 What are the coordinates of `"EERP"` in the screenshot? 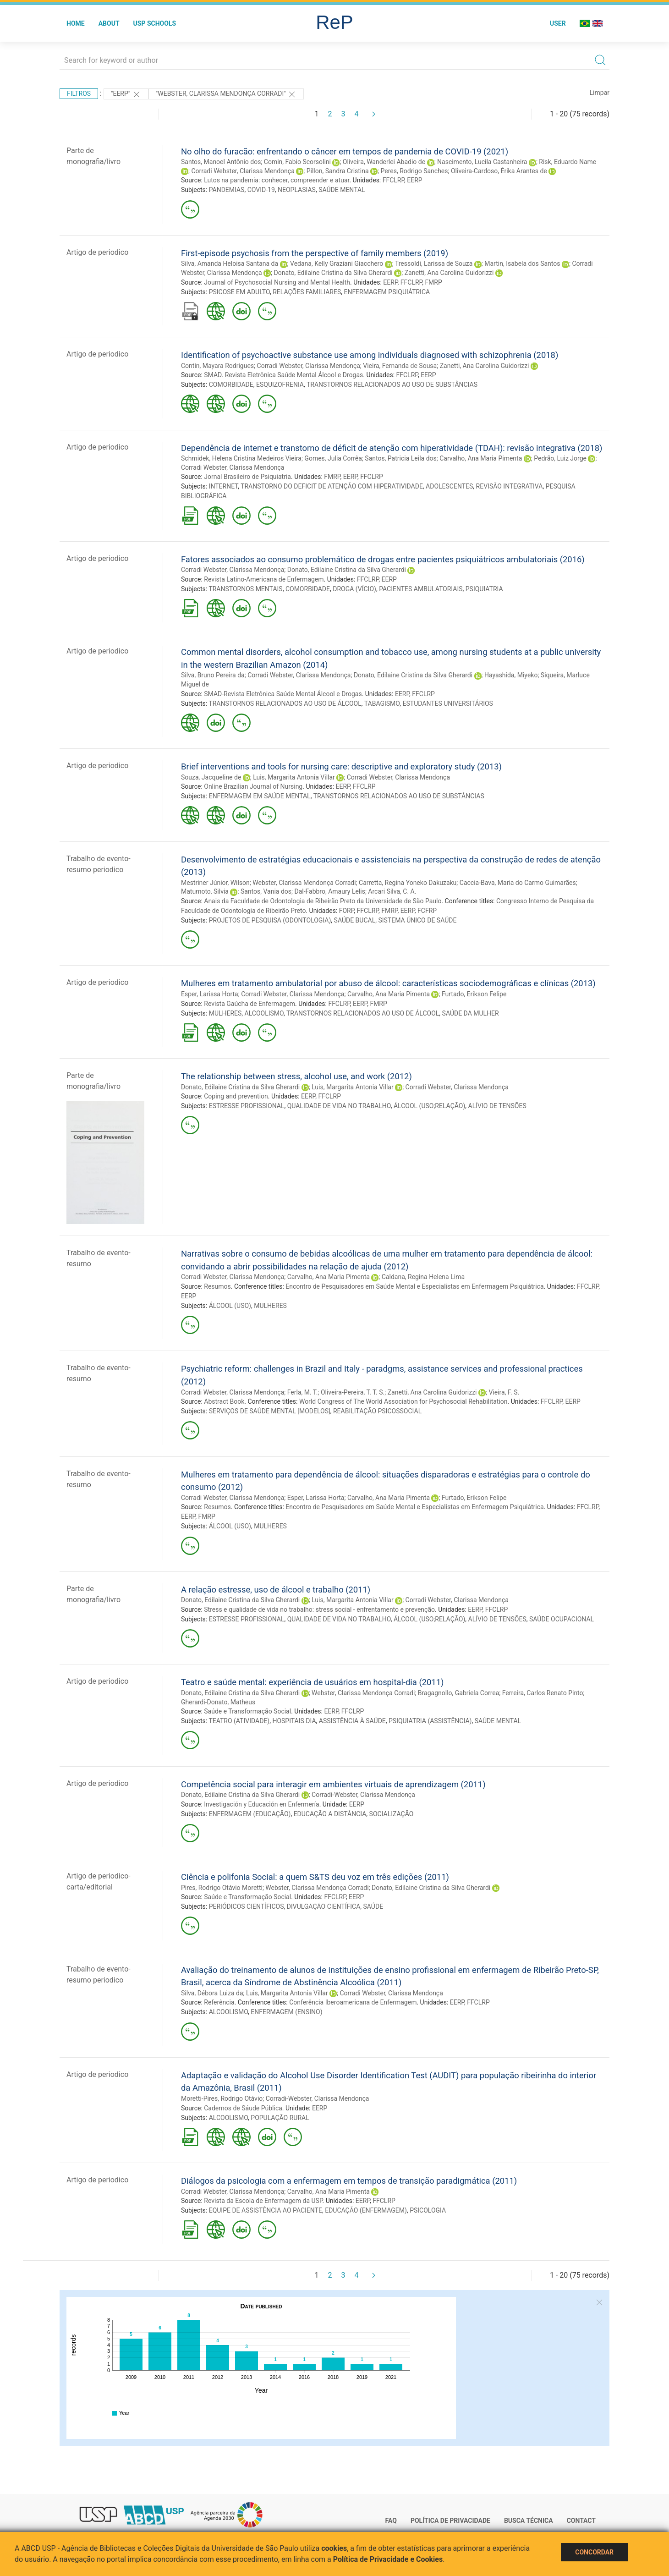 It's located at (126, 94).